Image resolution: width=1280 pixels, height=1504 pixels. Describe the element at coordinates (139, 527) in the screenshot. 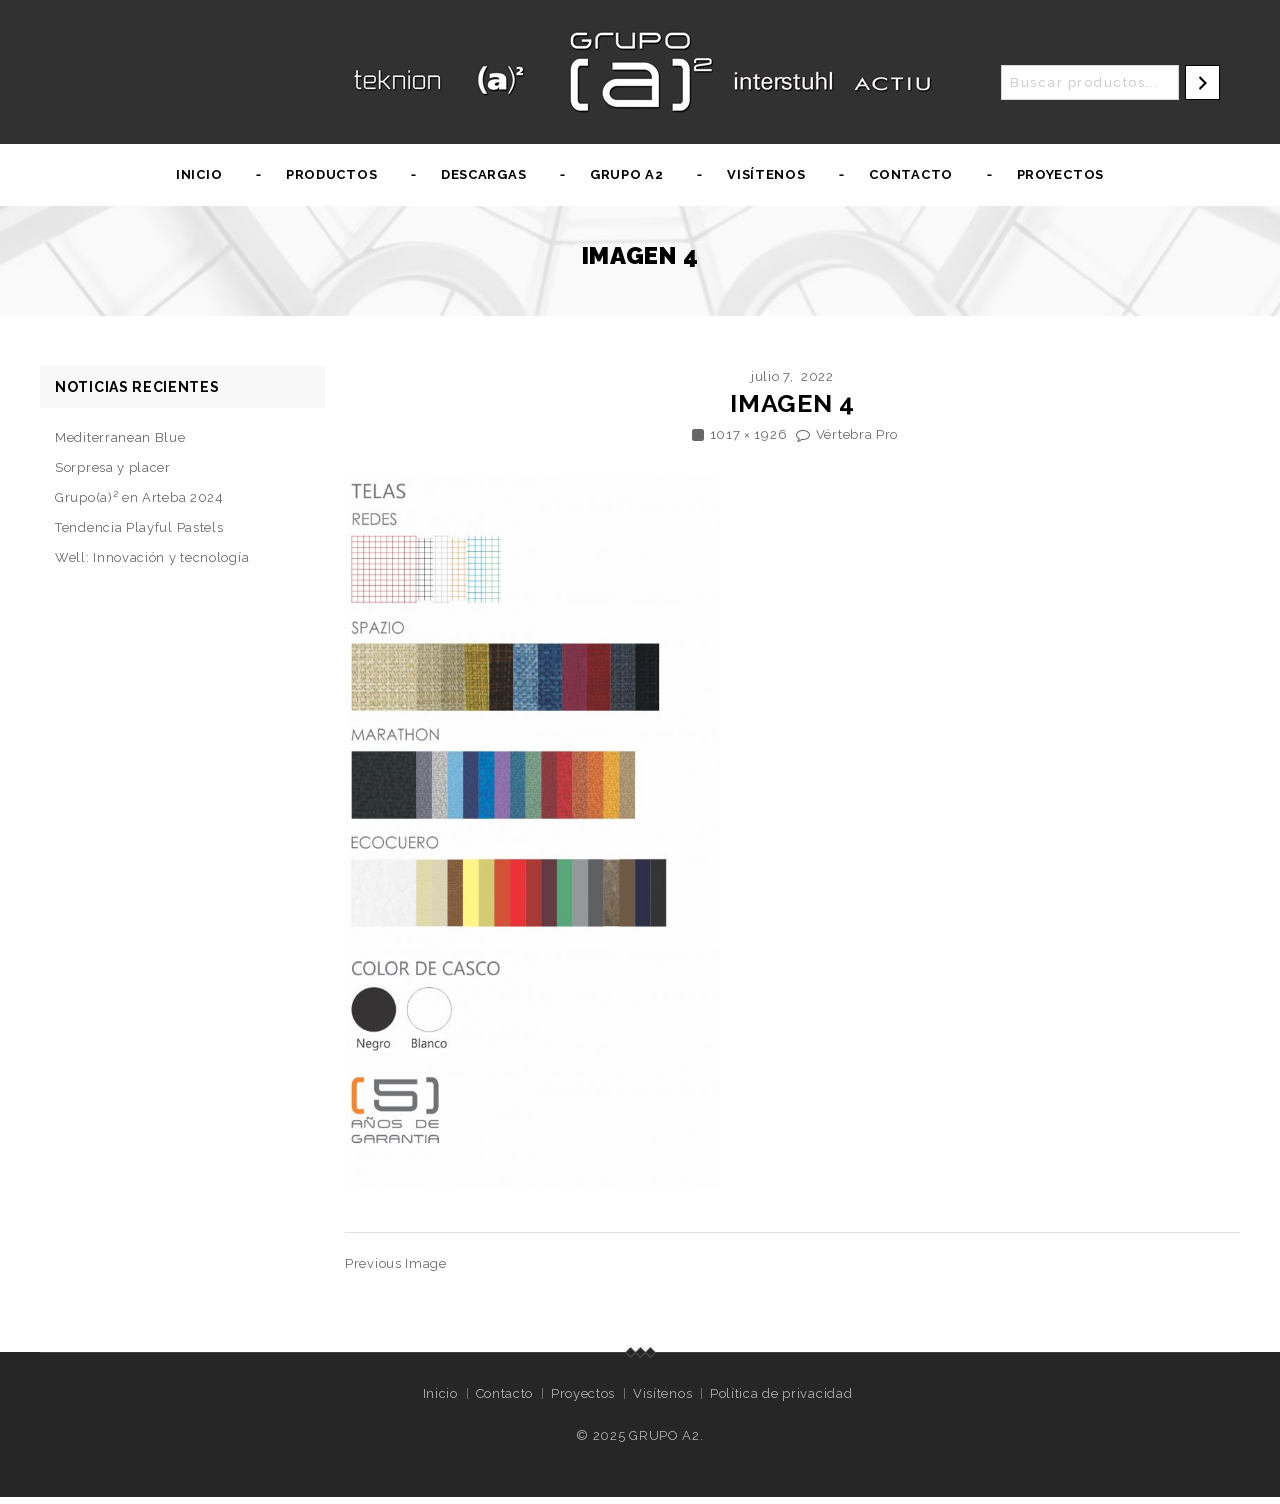

I see `Tendencia Playful Pastels` at that location.